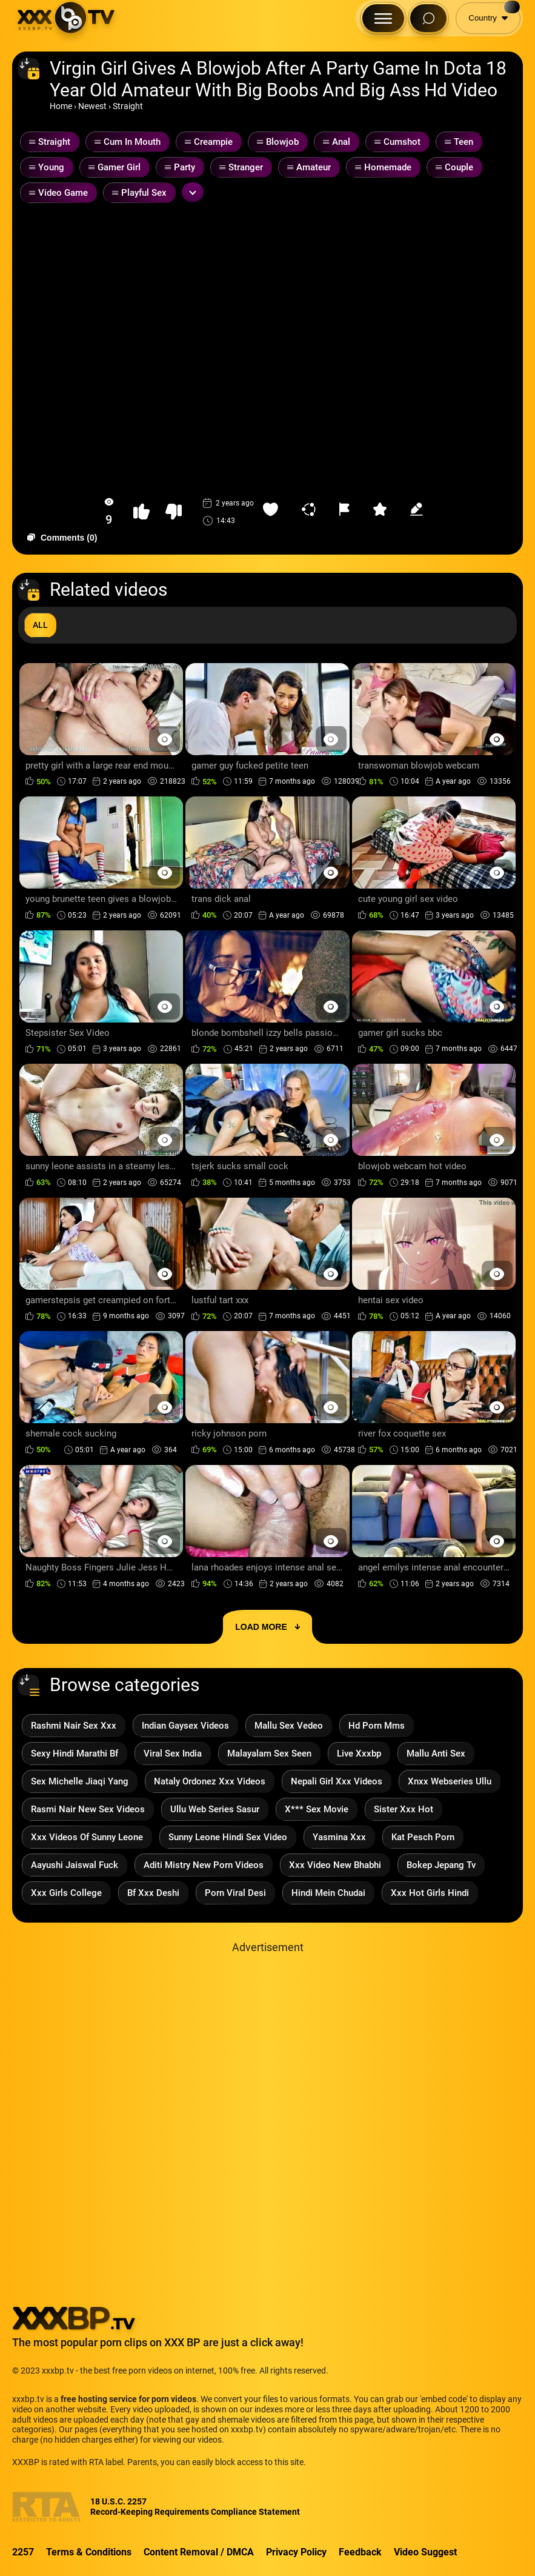 The width and height of the screenshot is (535, 2576). I want to click on 2257, so click(23, 2552).